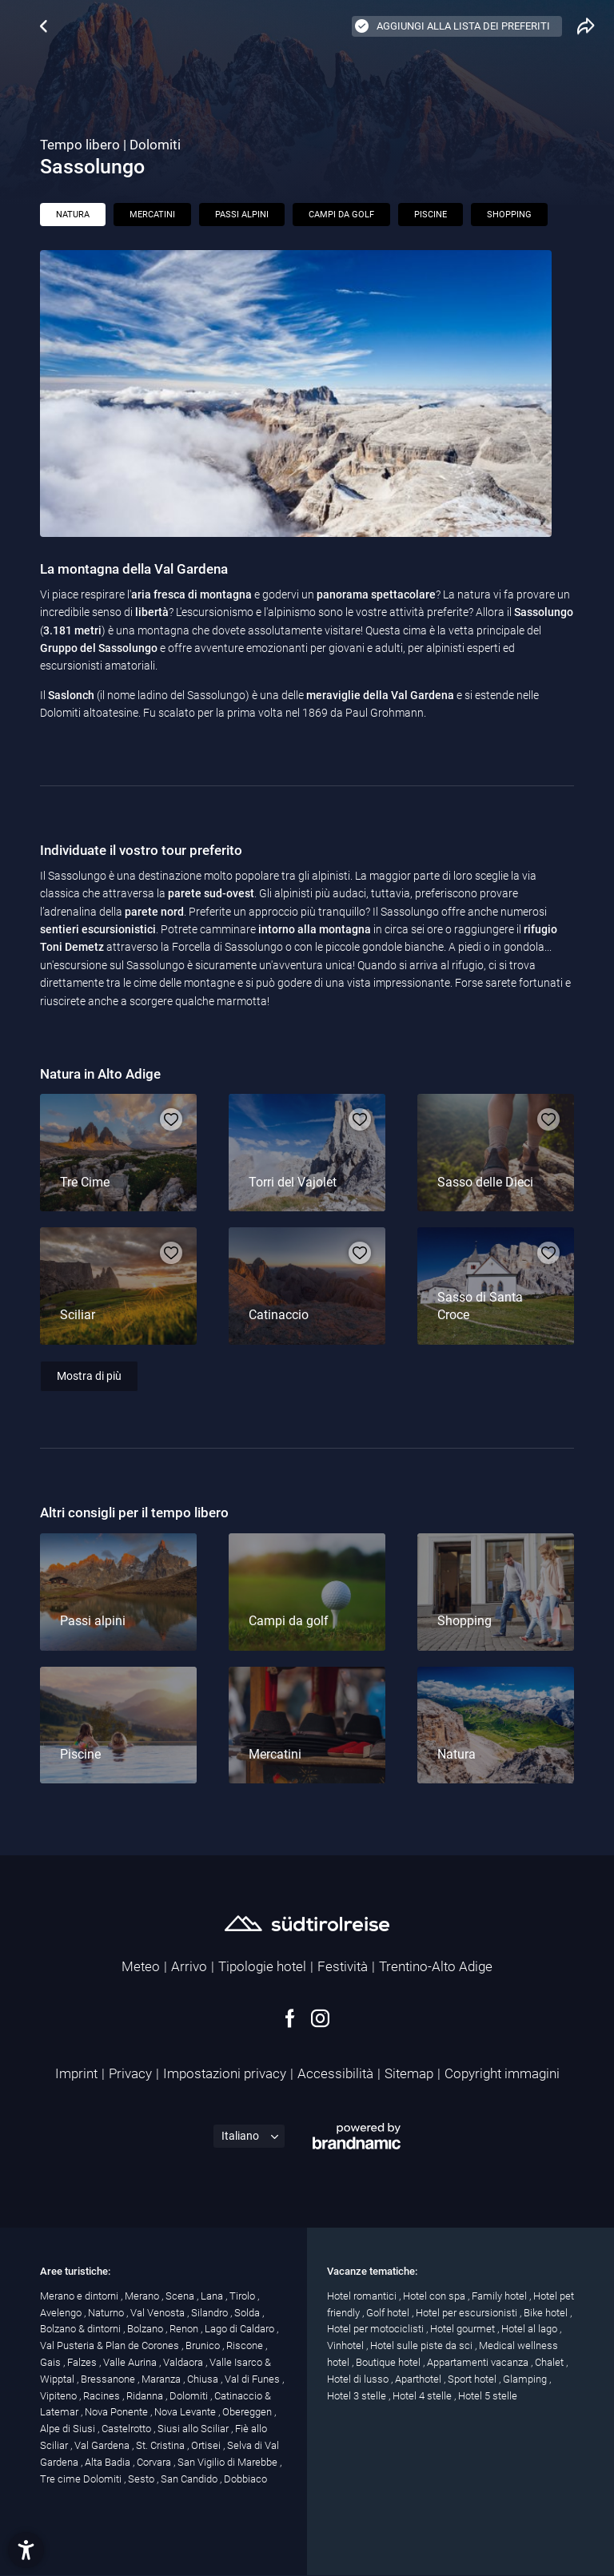 The width and height of the screenshot is (614, 2576). I want to click on Appartamenti vacanza, so click(479, 2362).